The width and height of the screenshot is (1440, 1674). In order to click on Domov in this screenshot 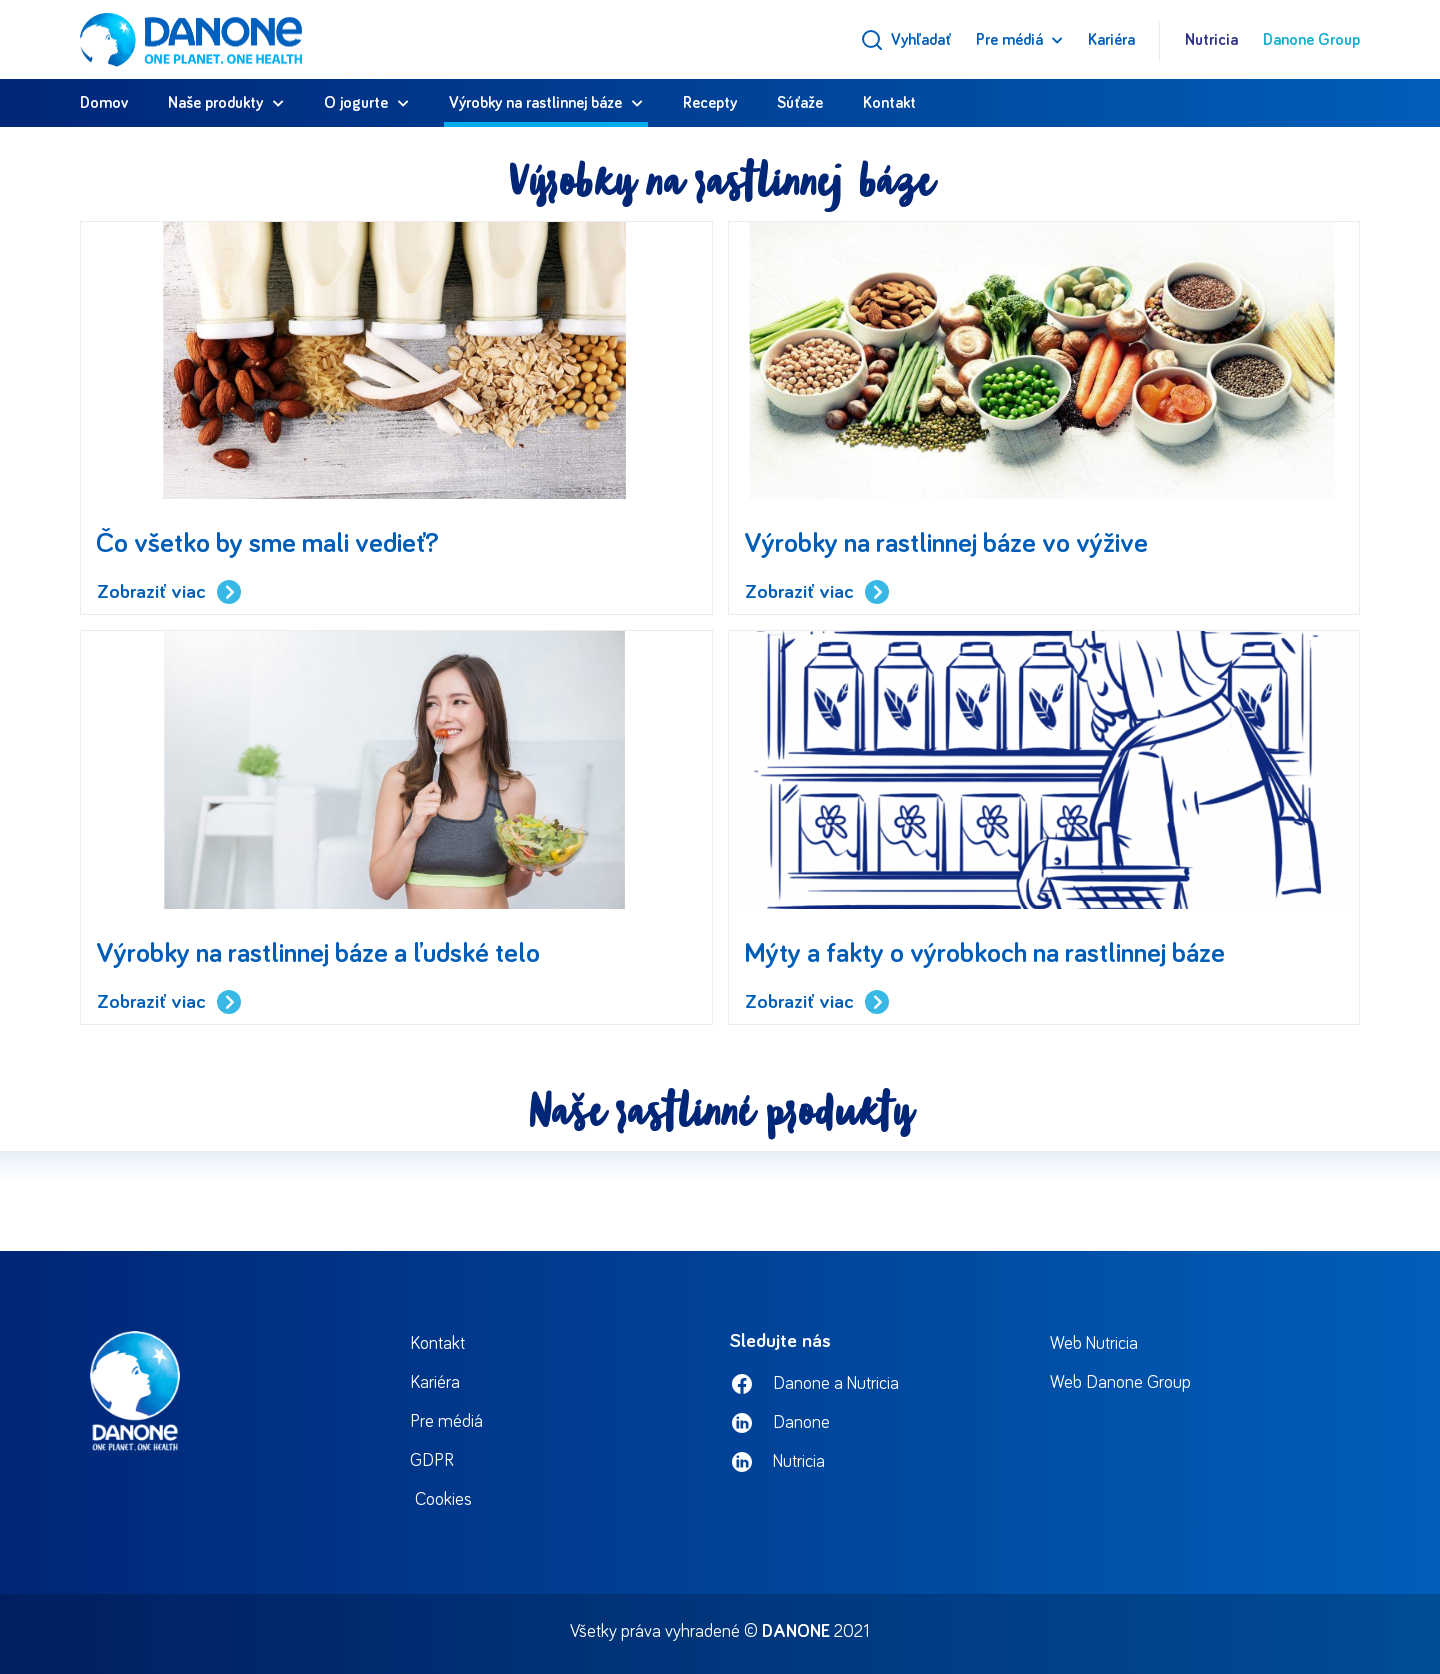, I will do `click(104, 103)`.